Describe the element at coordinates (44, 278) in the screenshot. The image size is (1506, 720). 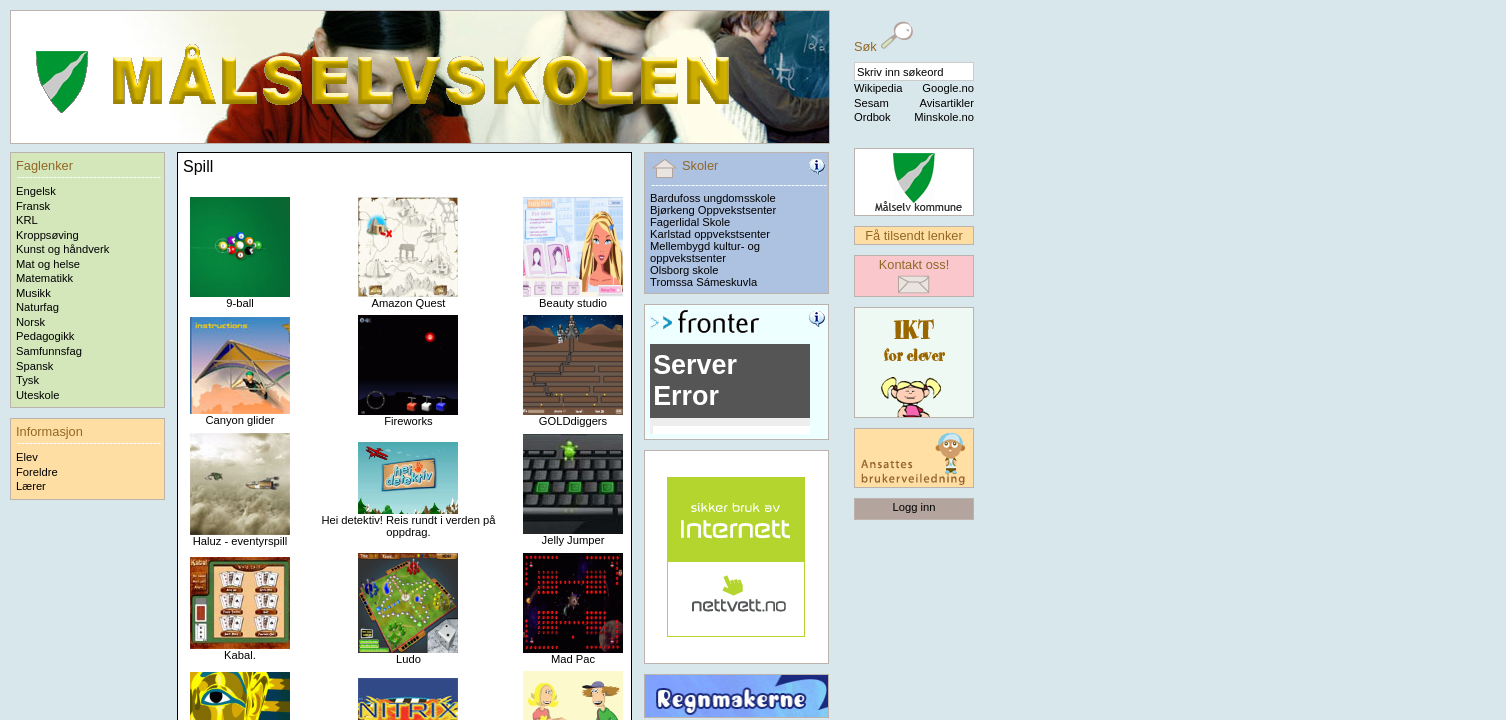
I see `Matematikk` at that location.